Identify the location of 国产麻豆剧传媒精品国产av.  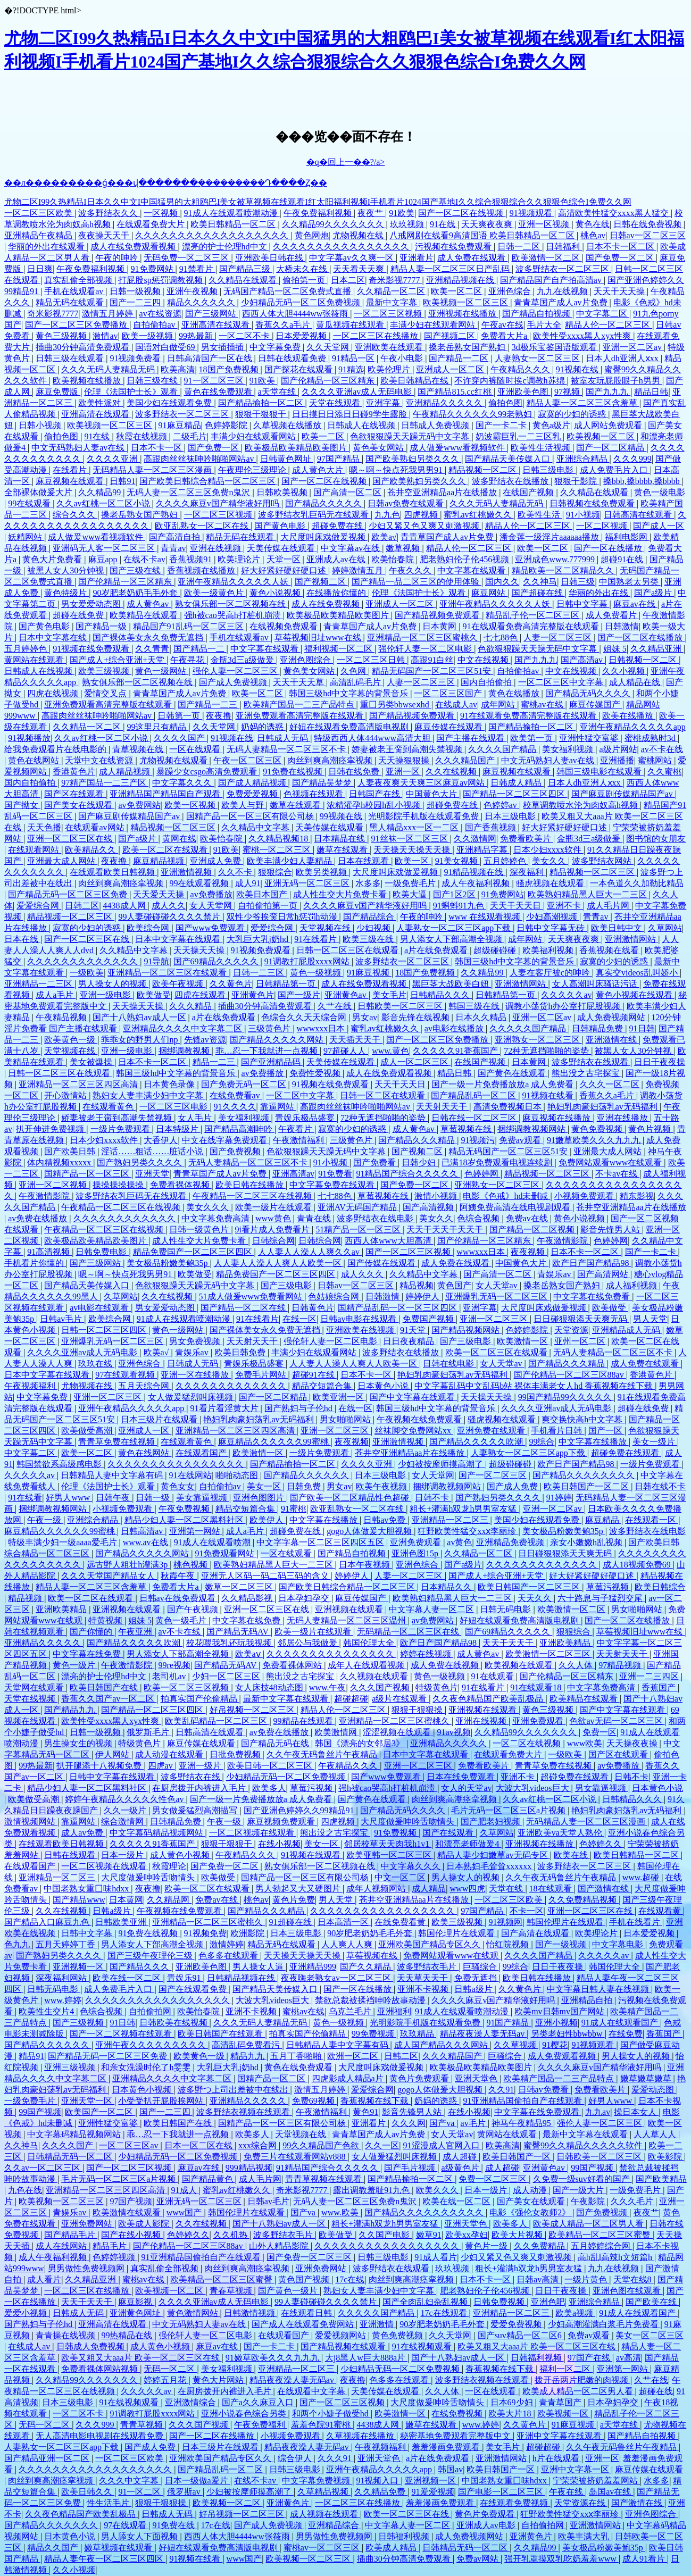
(623, 793).